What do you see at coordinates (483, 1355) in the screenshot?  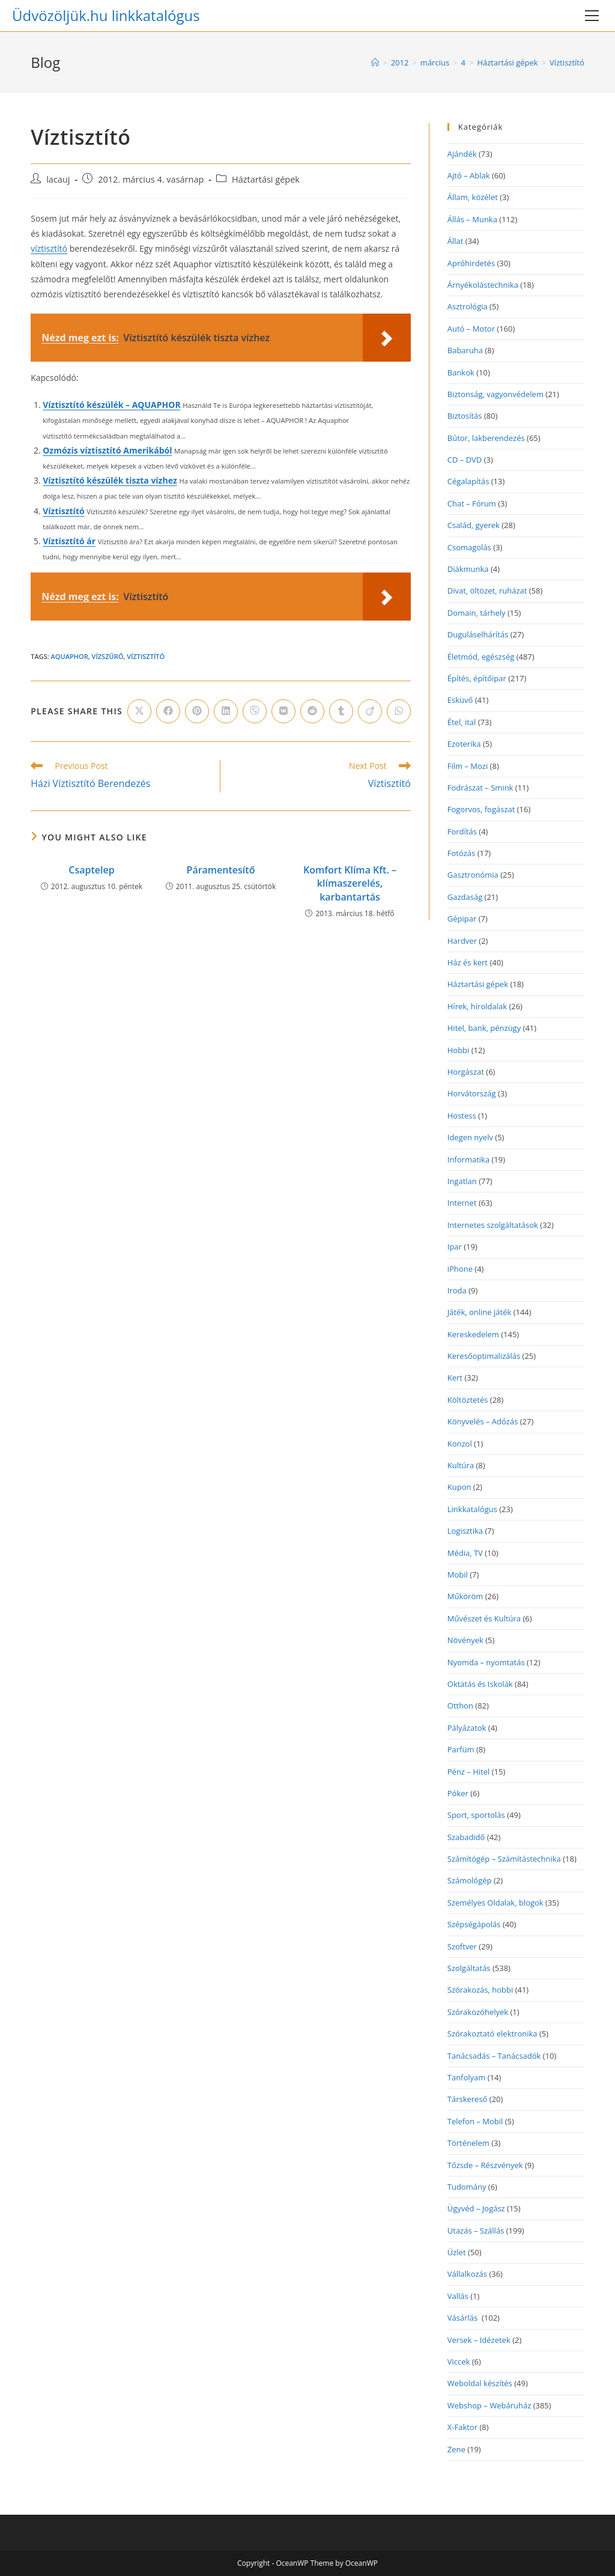 I see `Keresőoptimalizálás` at bounding box center [483, 1355].